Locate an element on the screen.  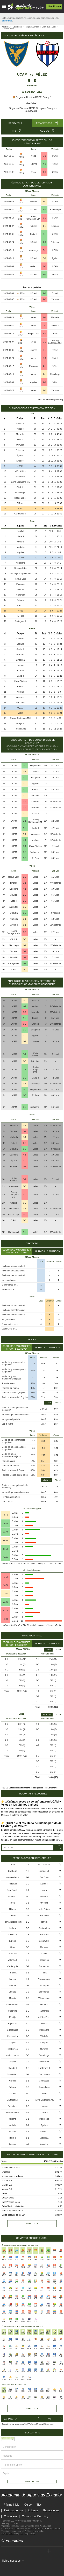
3-2 is located at coordinates (24, 957).